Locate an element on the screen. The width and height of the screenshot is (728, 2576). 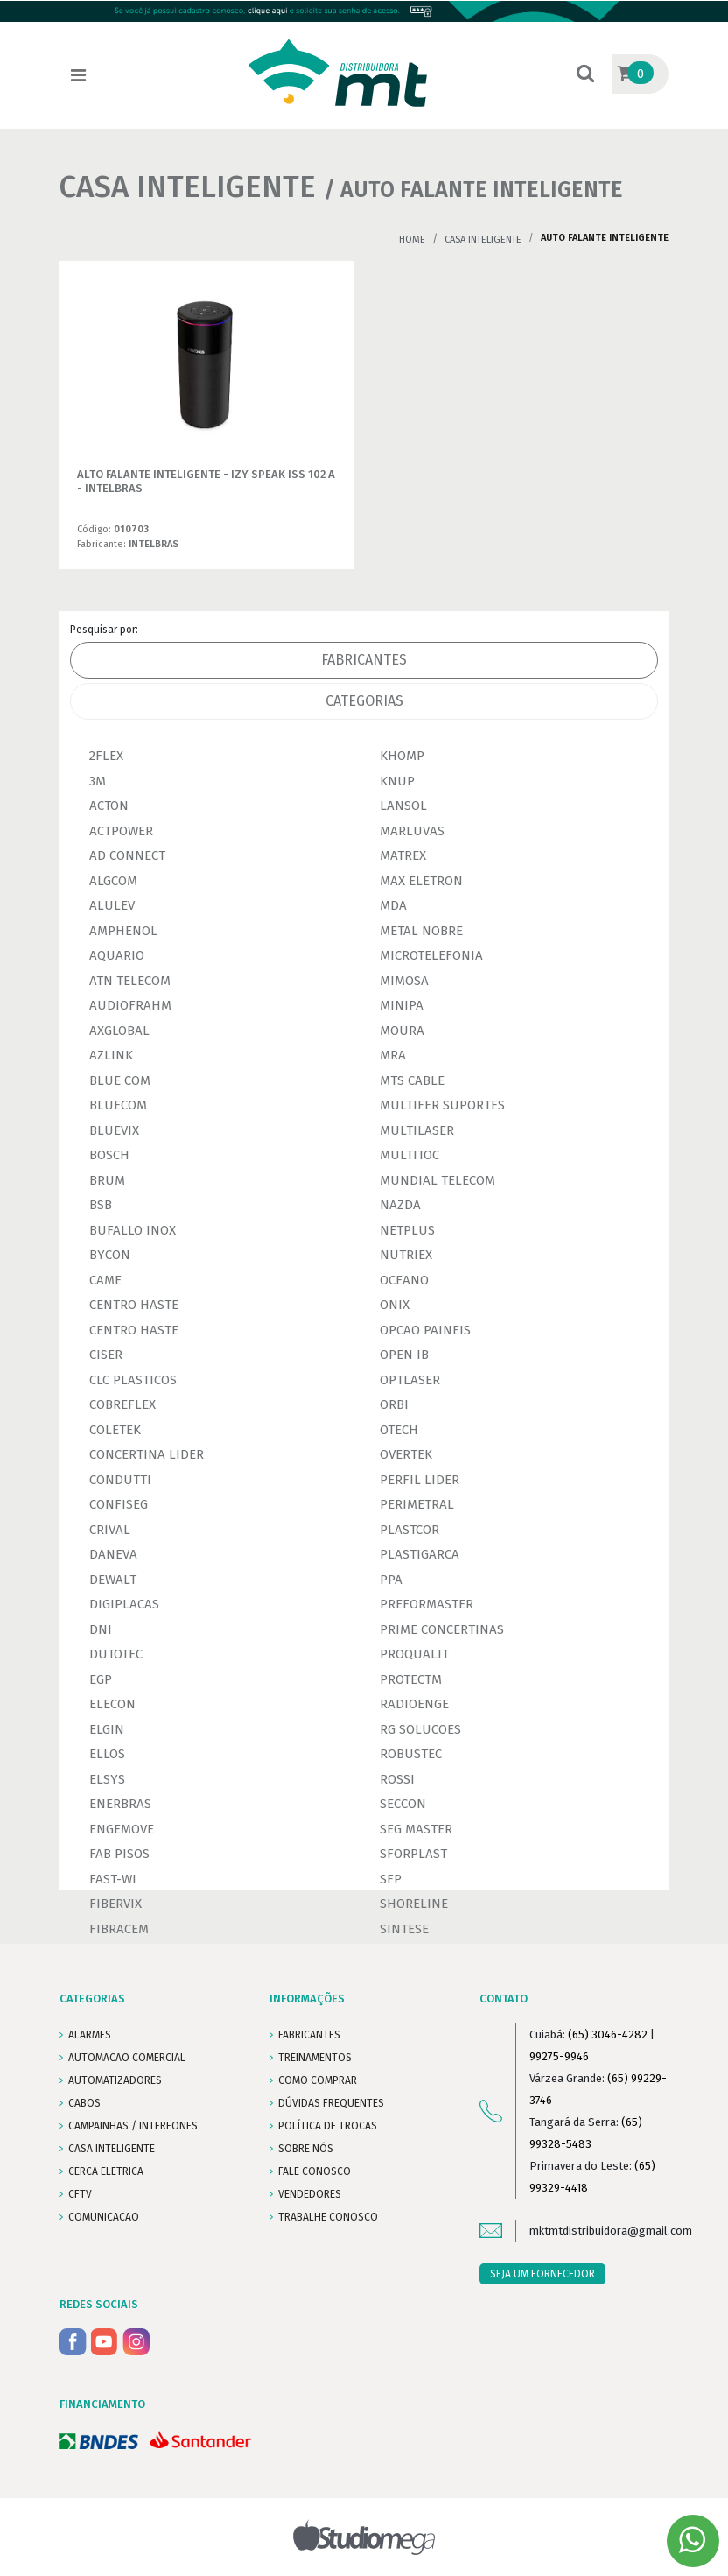
ACTPOWER is located at coordinates (121, 831).